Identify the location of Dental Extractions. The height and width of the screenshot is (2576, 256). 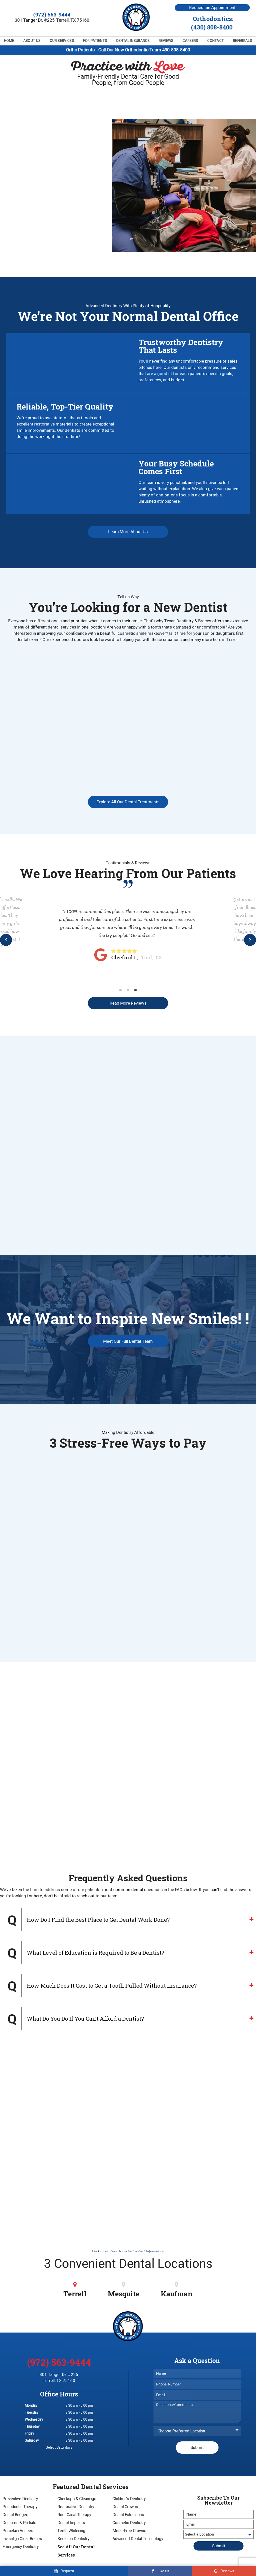
(128, 2515).